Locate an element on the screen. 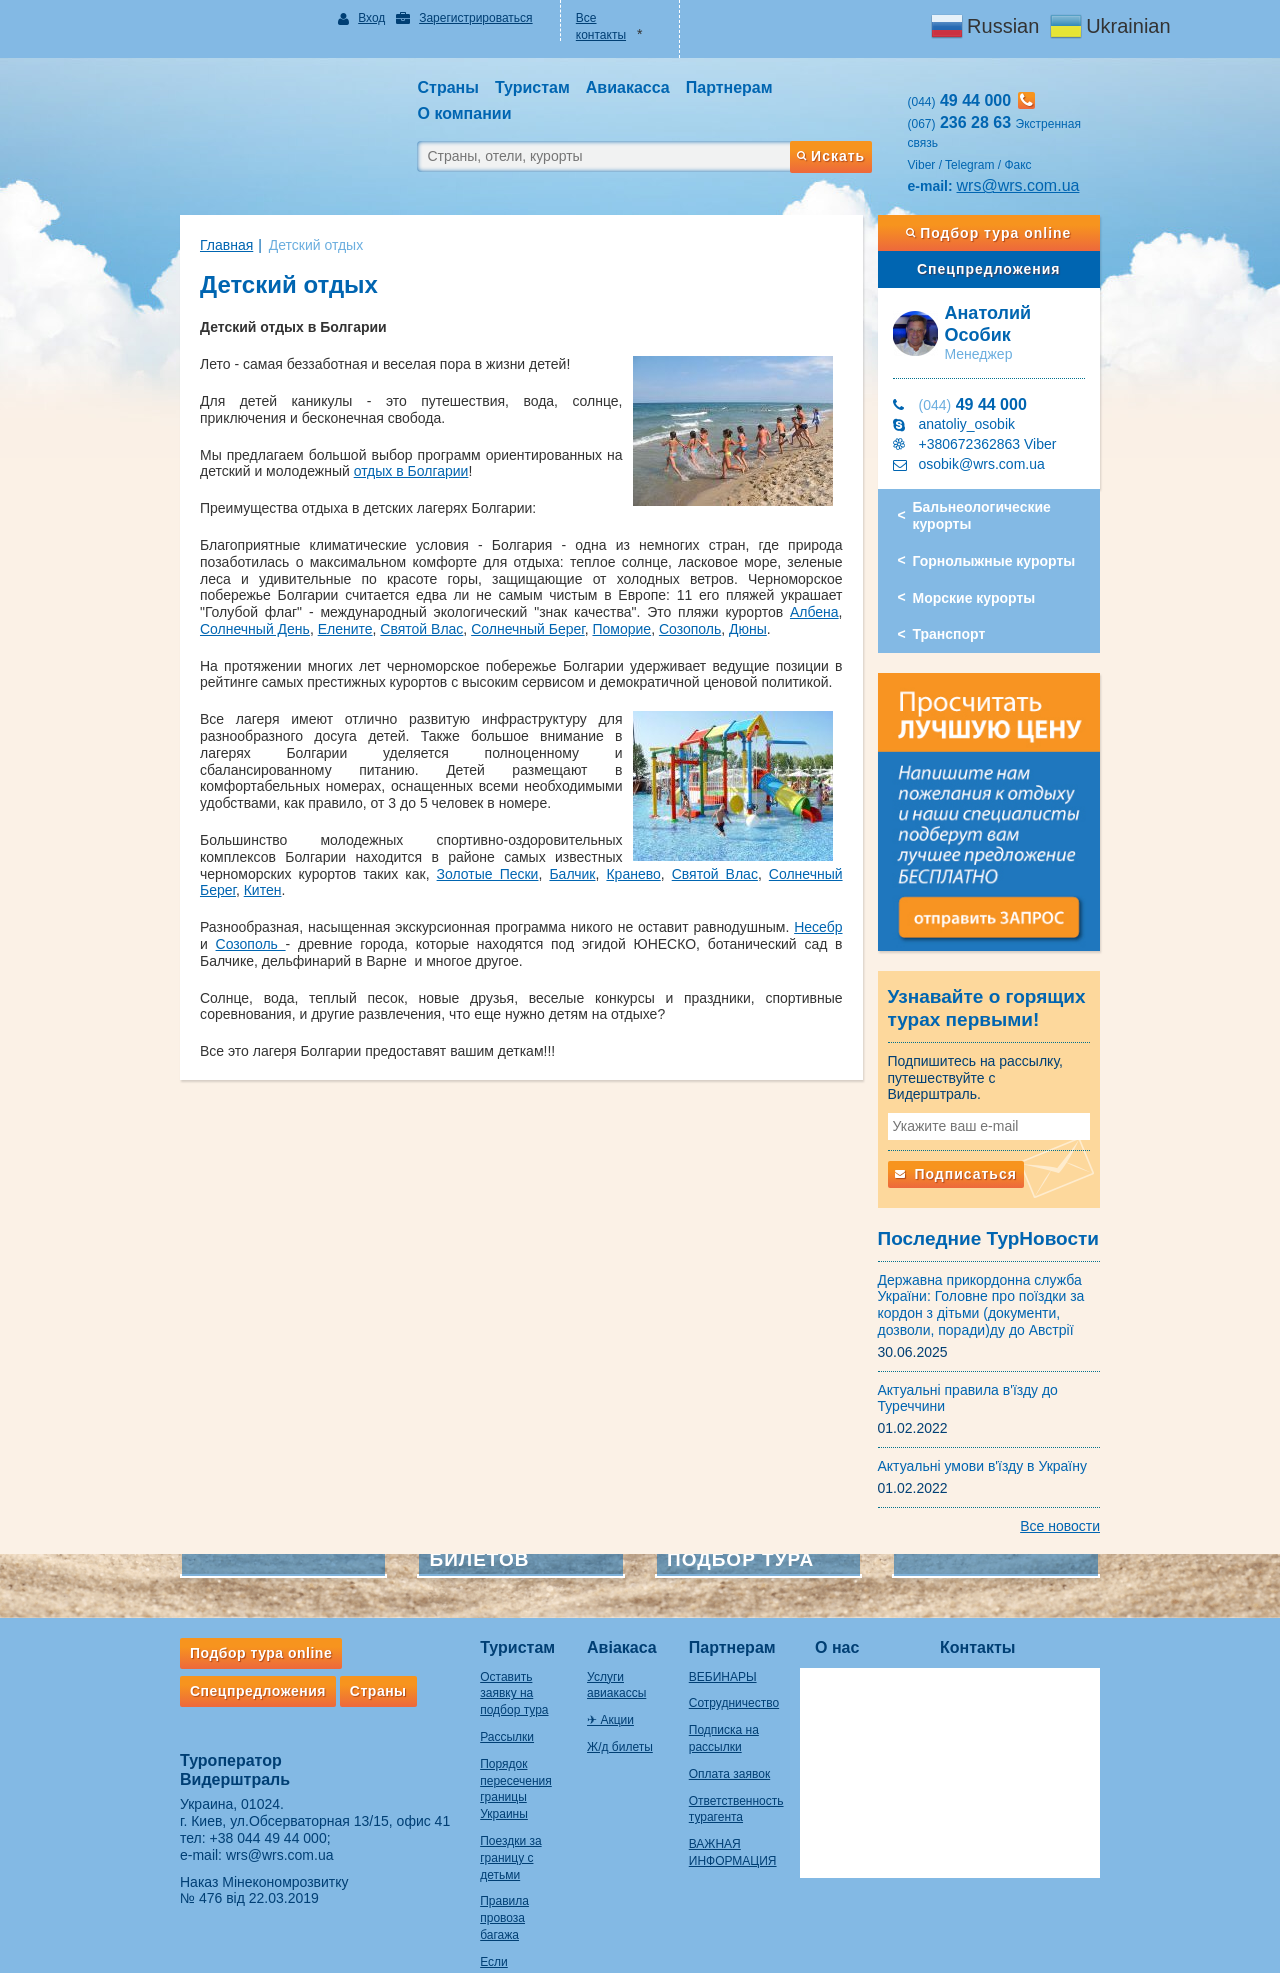 This screenshot has height=1973, width=1280. Несебр is located at coordinates (825, 874).